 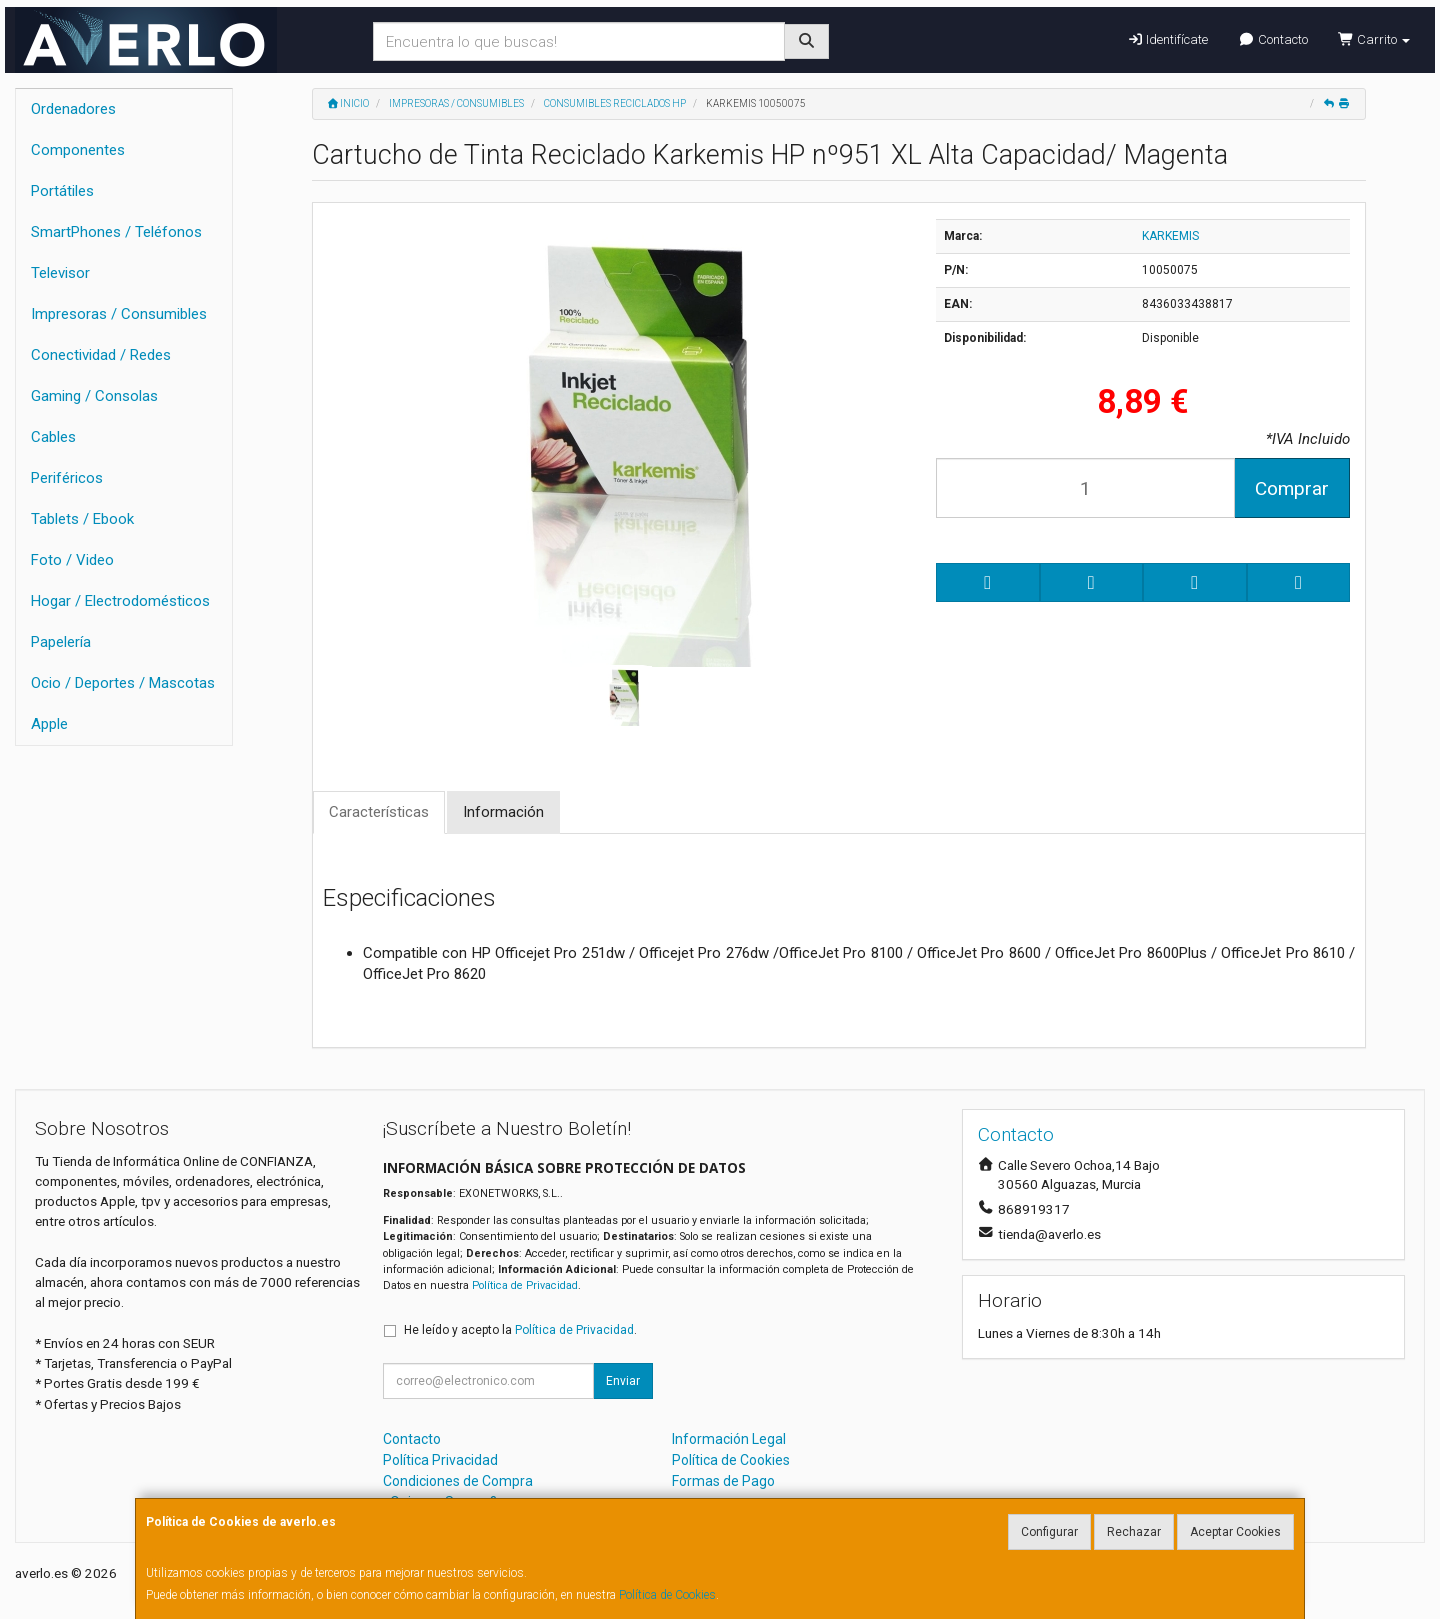 What do you see at coordinates (379, 812) in the screenshot?
I see `Características` at bounding box center [379, 812].